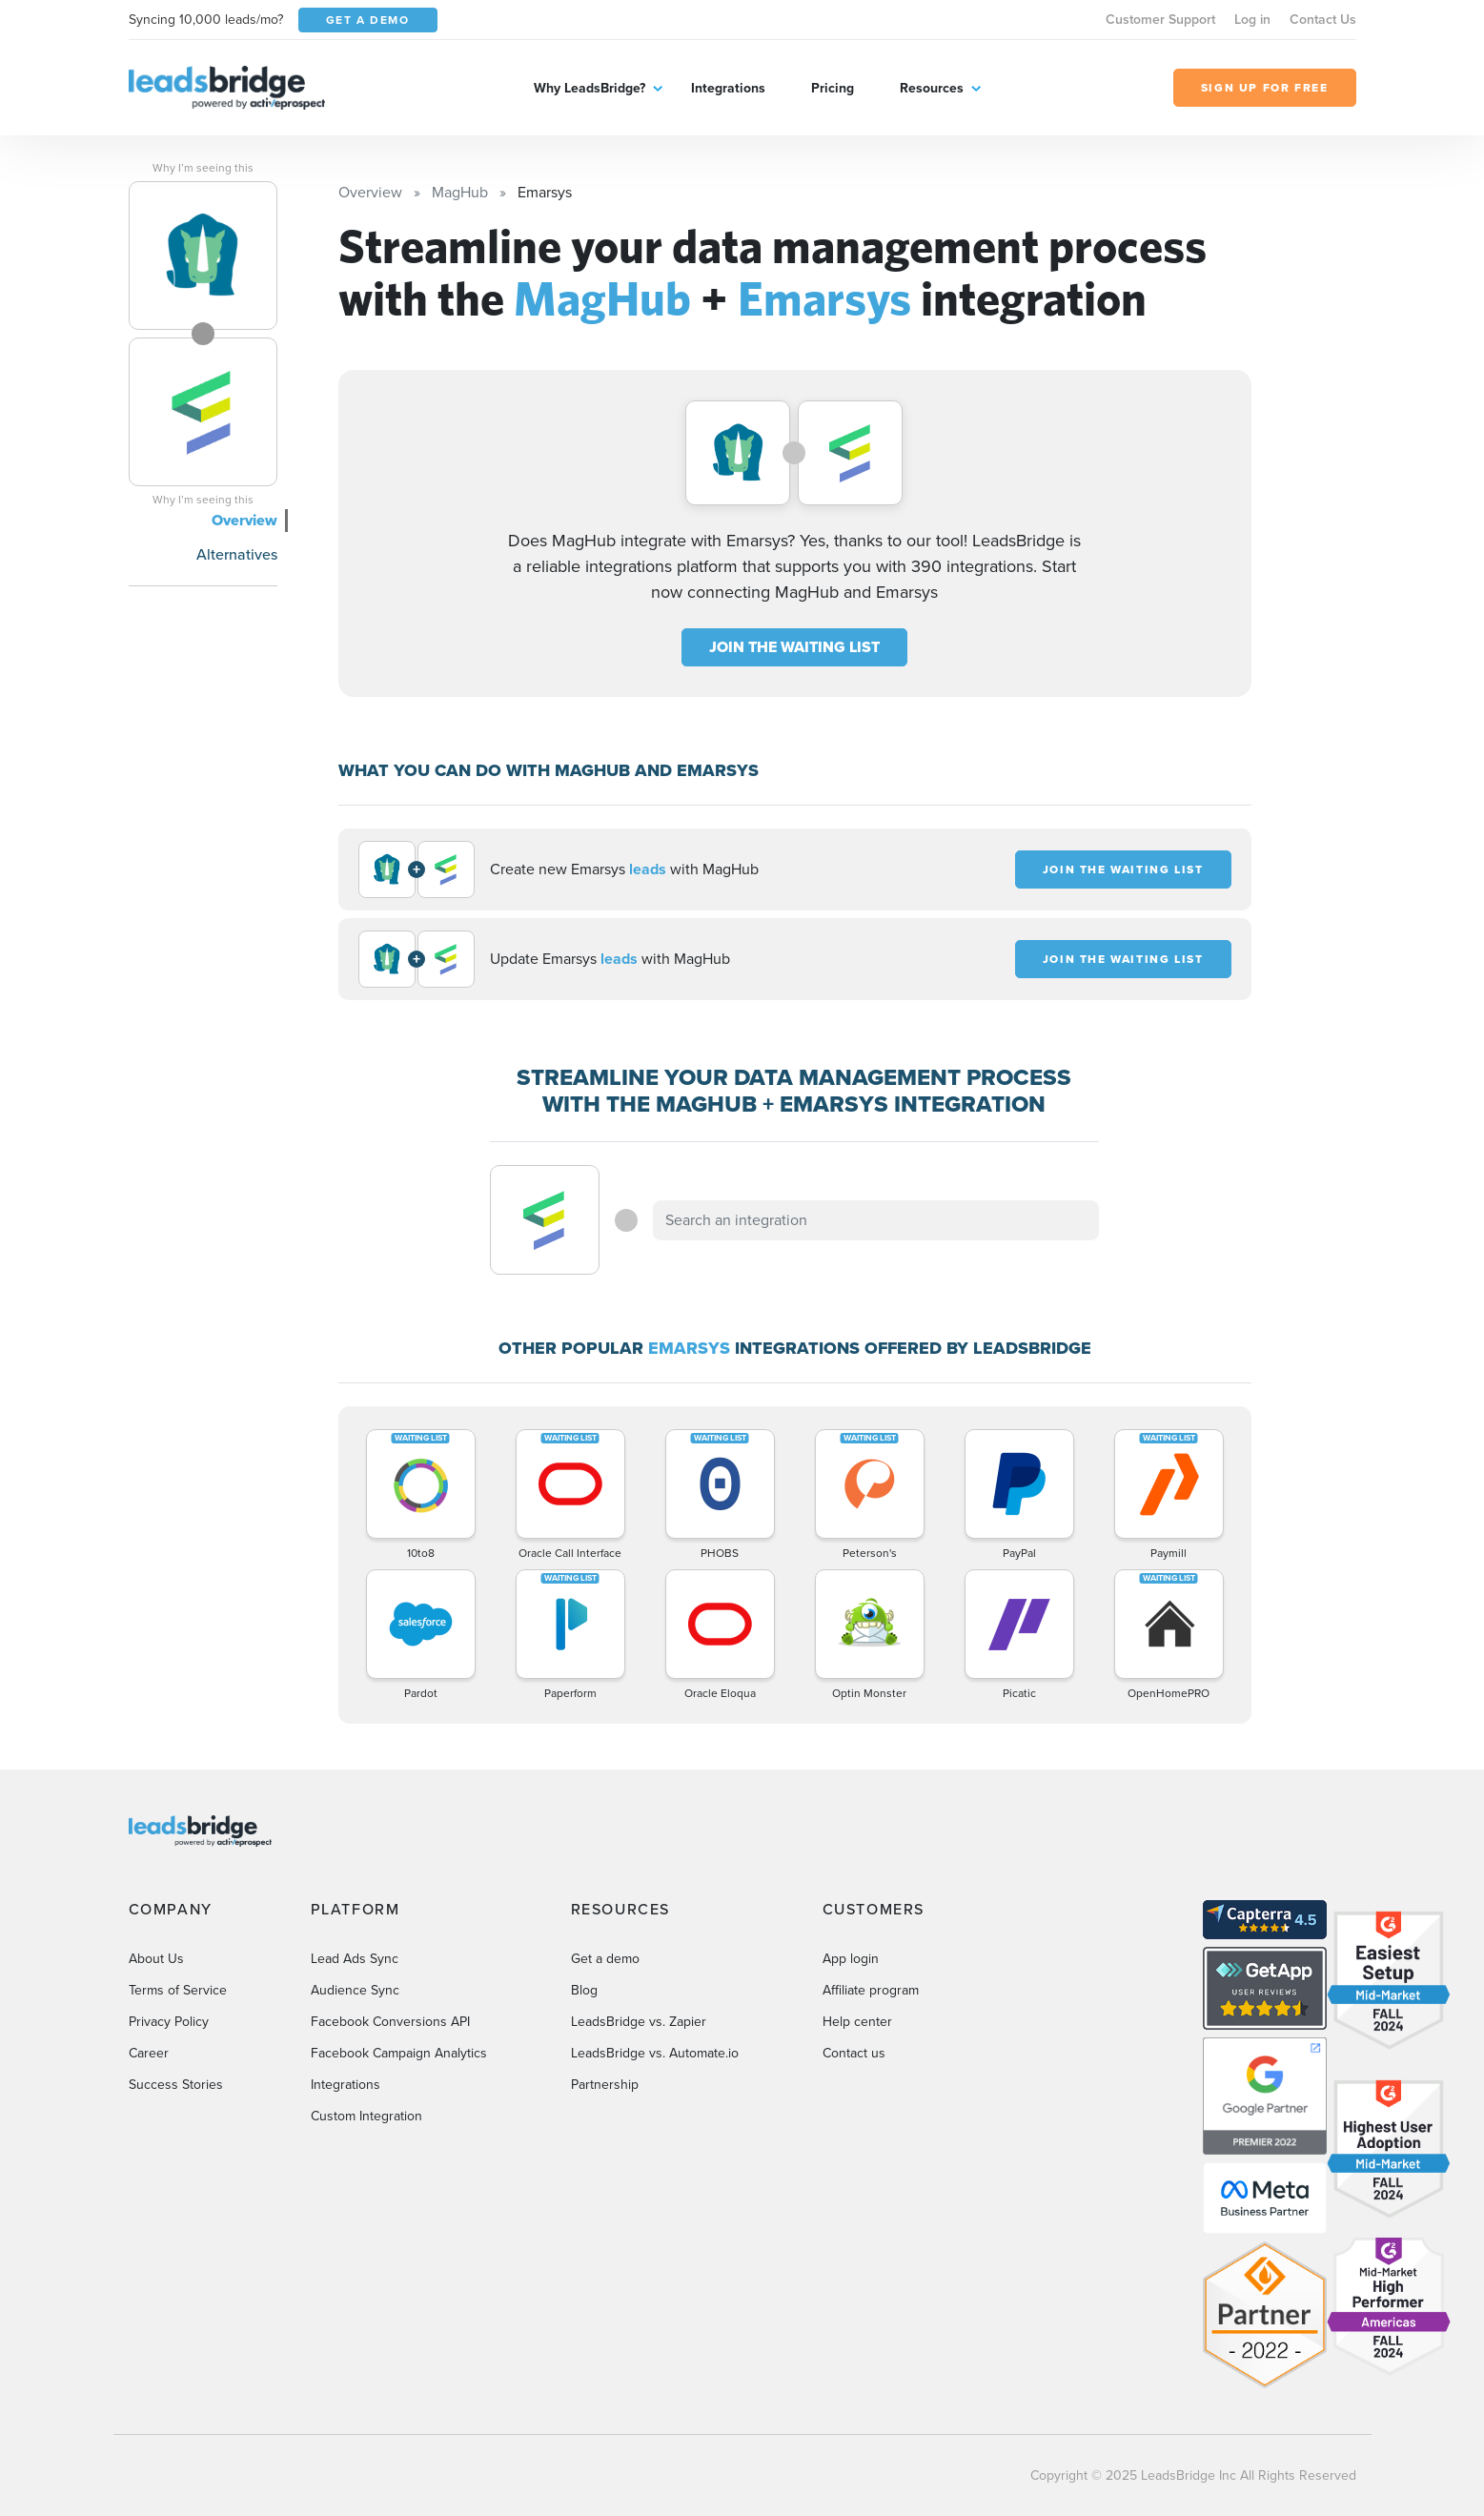  Describe the element at coordinates (589, 88) in the screenshot. I see `Why LeadsBridge?` at that location.